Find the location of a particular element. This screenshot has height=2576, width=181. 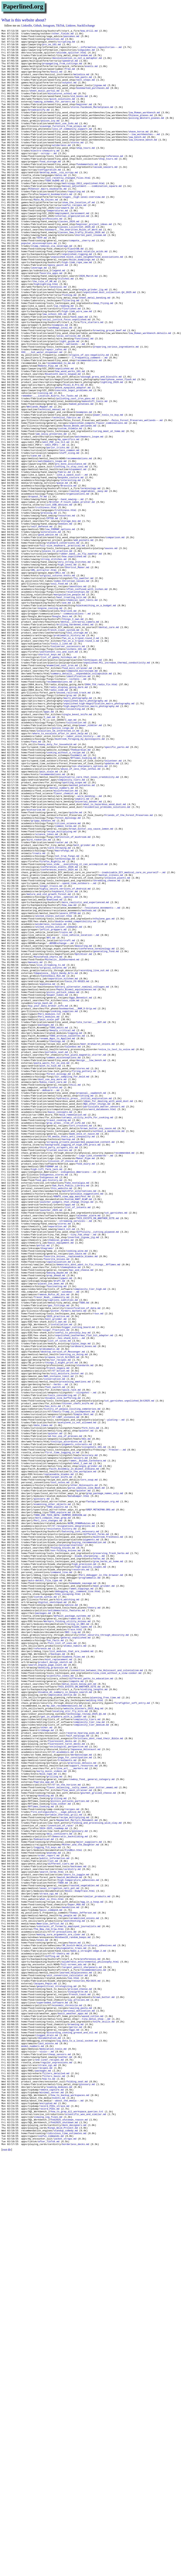

leverage.md is located at coordinates (39, 315).